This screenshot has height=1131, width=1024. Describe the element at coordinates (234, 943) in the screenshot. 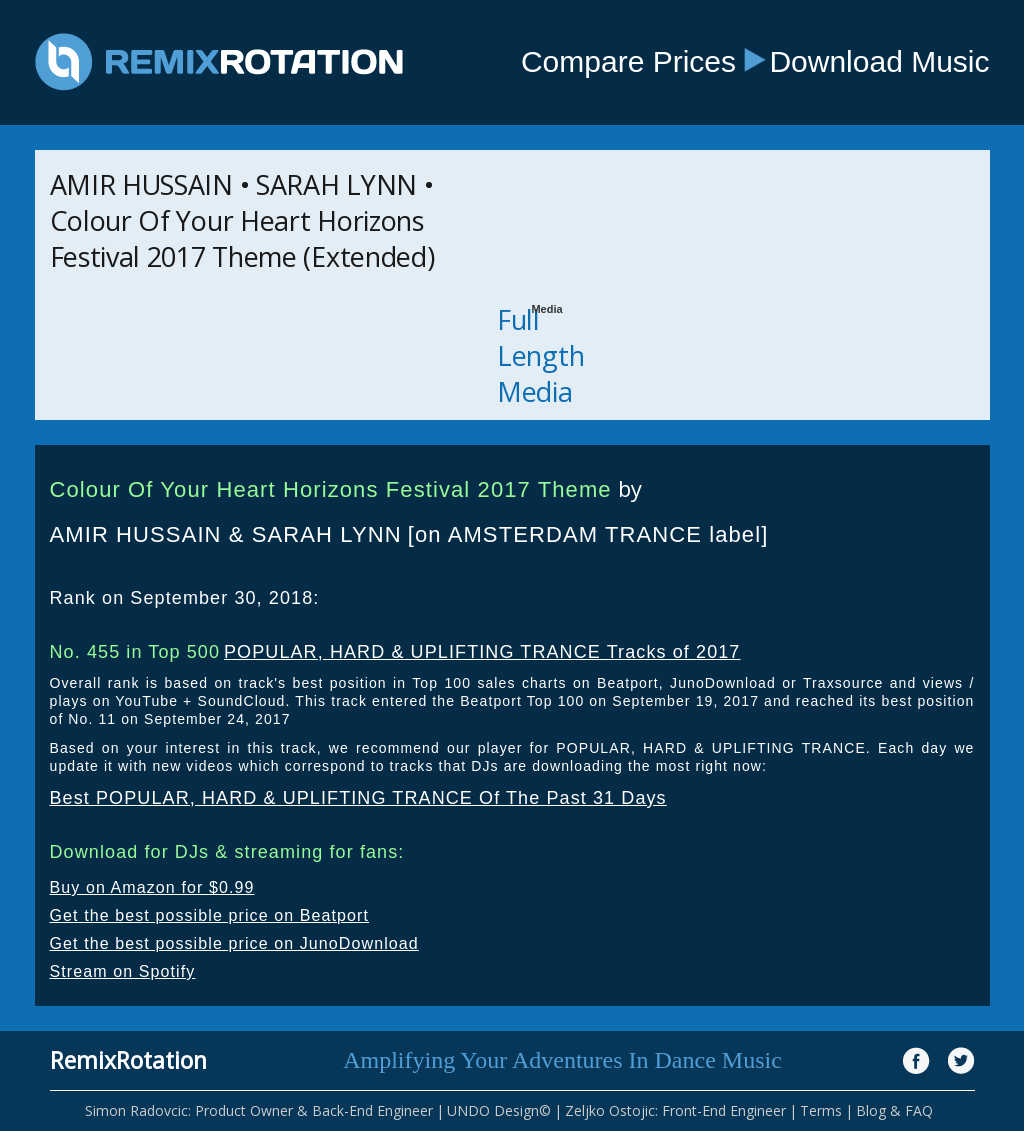

I see `Get the best possible price on JunoDownload` at that location.